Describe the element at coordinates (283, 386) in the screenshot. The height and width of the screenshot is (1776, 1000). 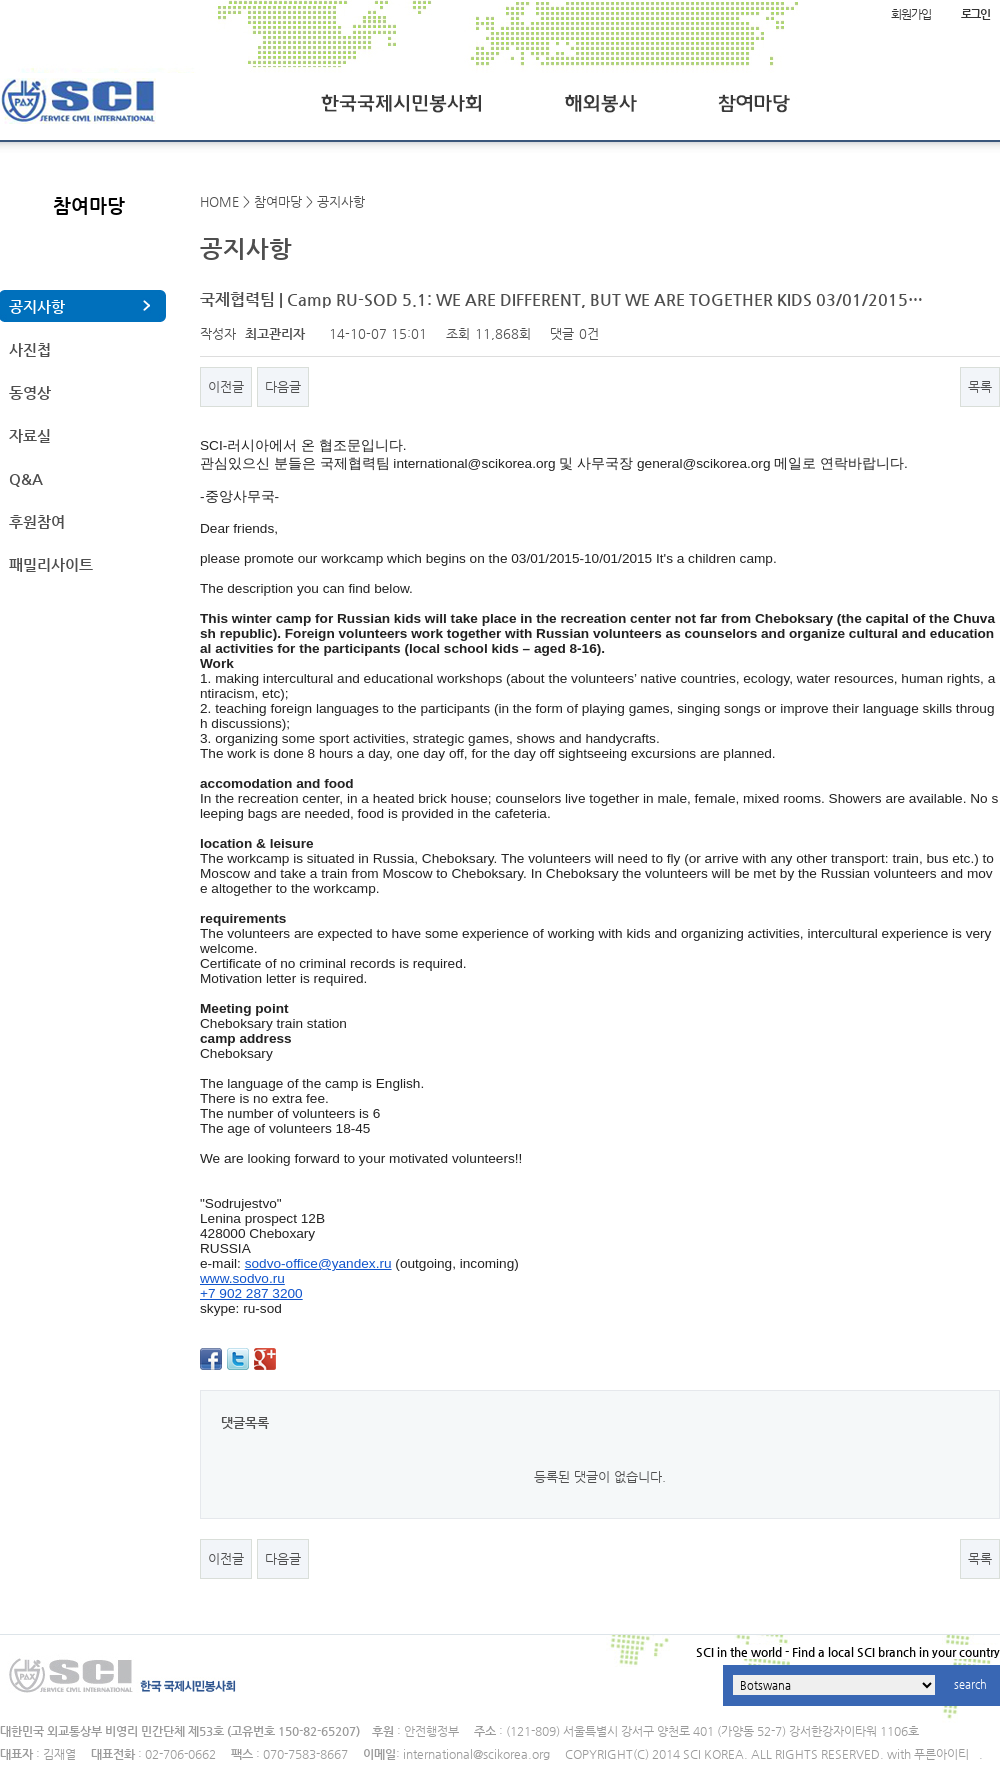
I see `다음글` at that location.